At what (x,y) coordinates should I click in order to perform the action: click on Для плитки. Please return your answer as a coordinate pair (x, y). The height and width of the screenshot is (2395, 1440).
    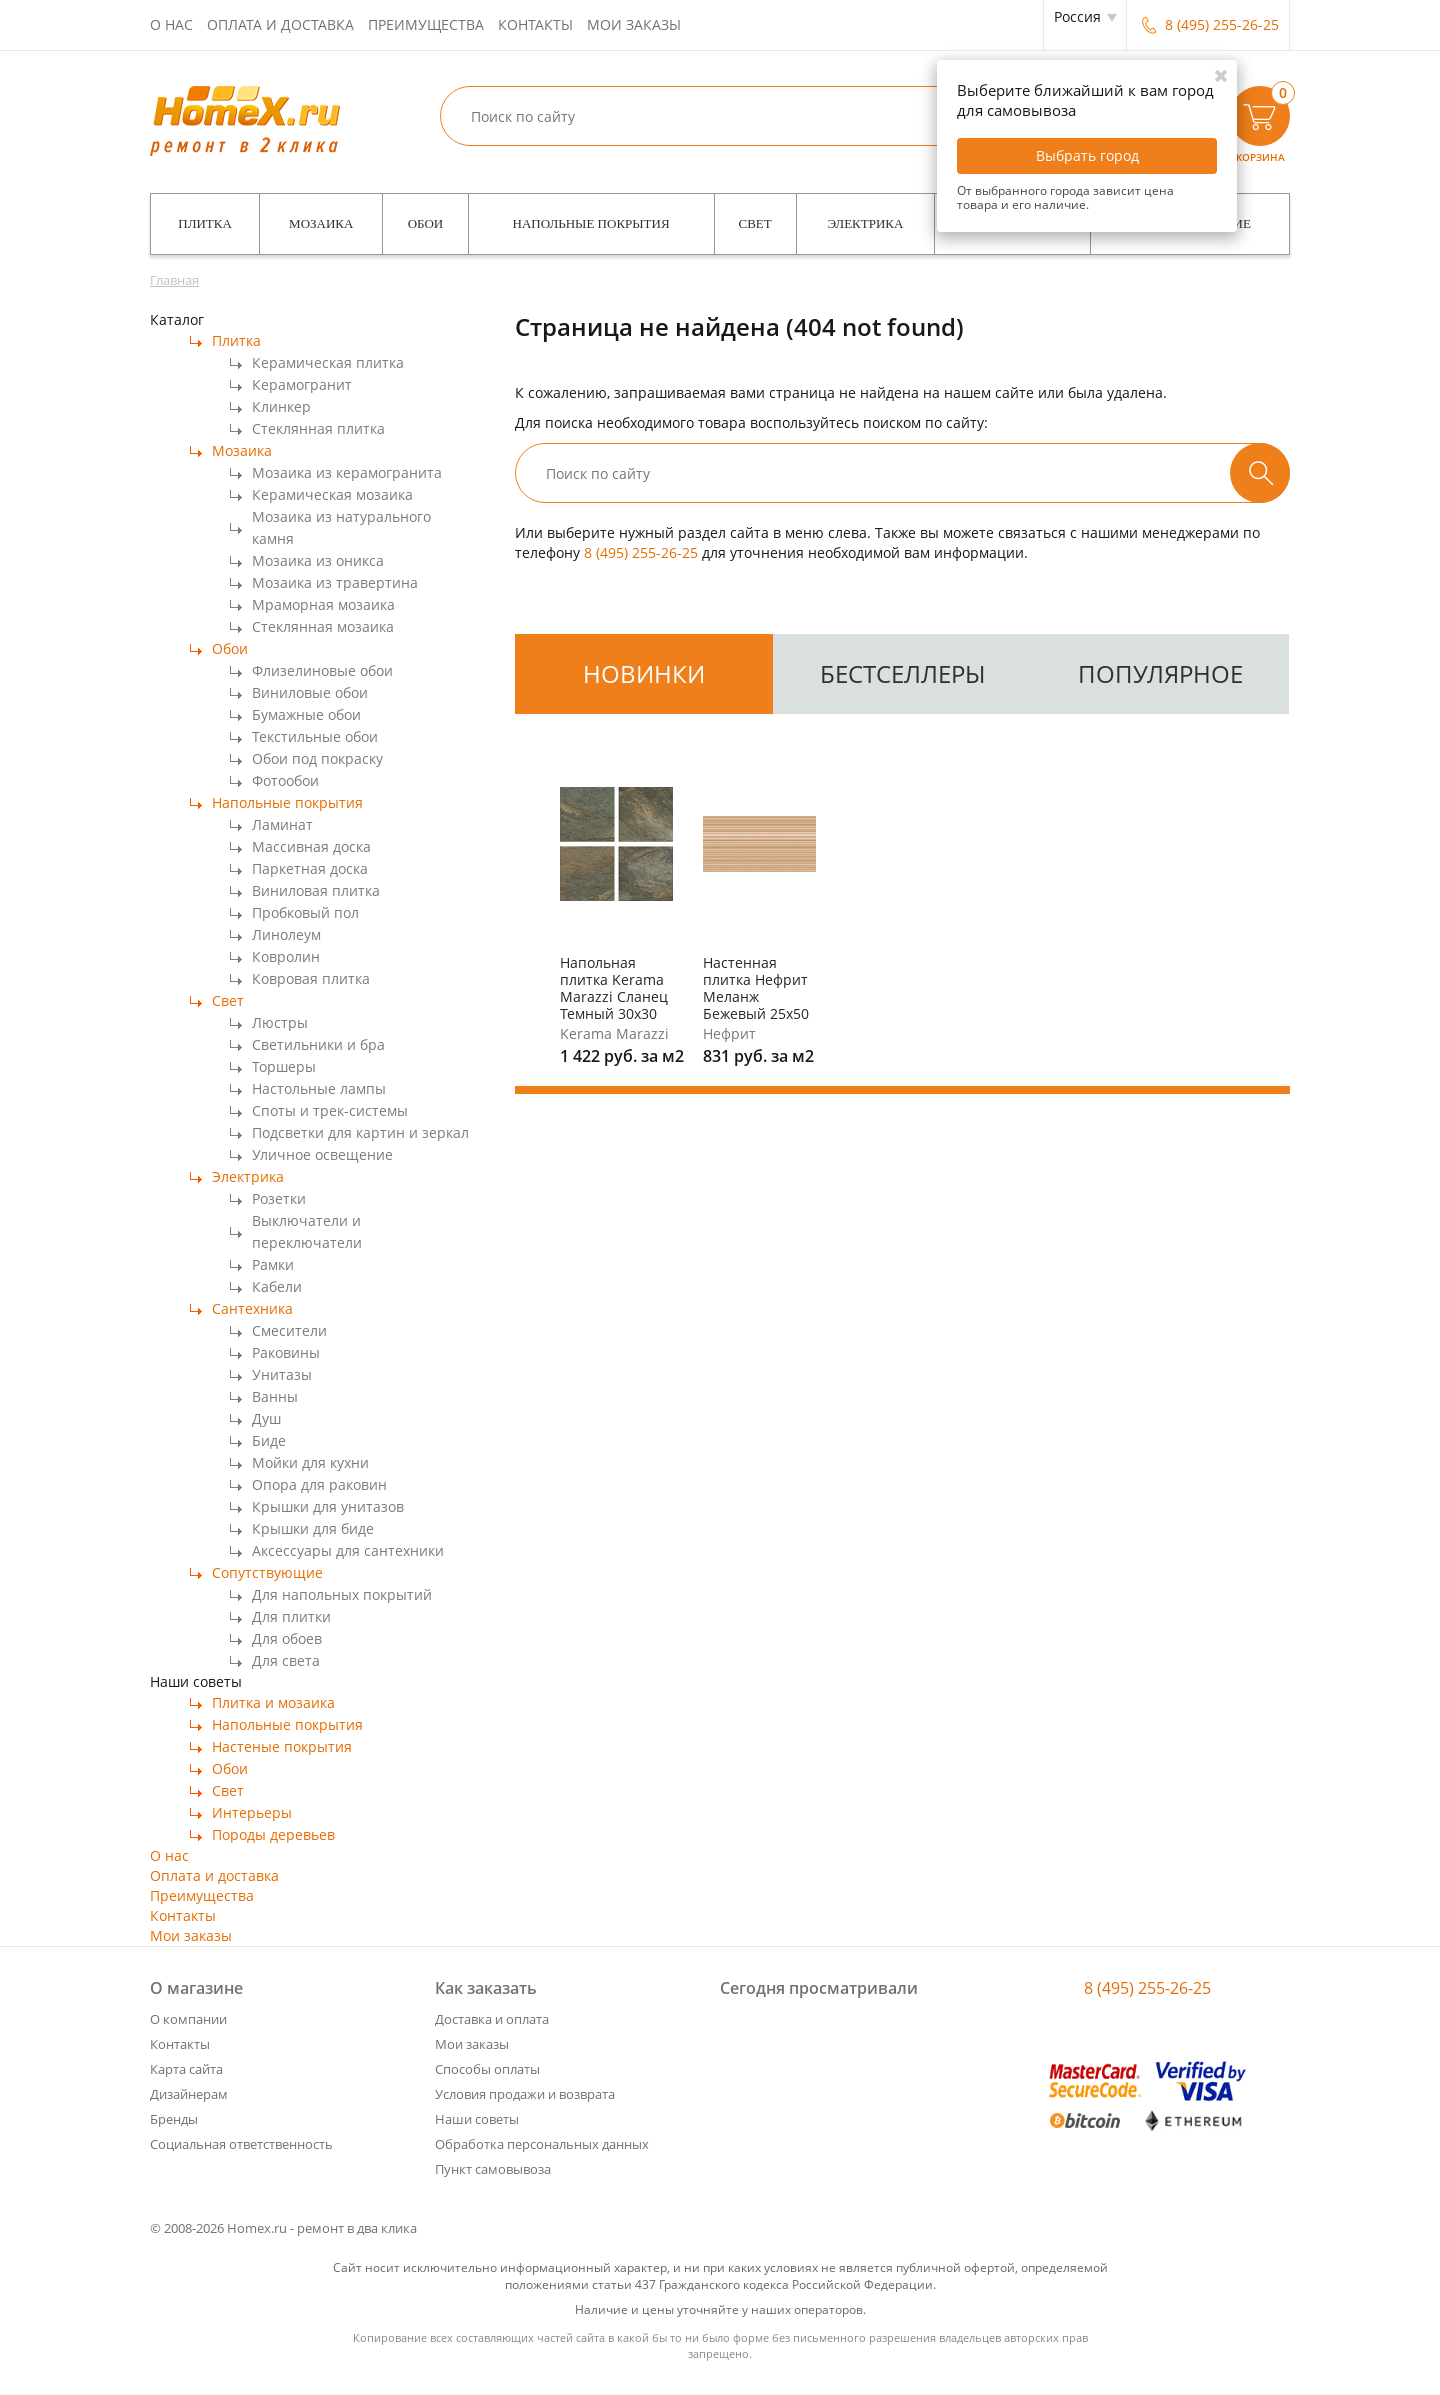
    Looking at the image, I should click on (291, 1616).